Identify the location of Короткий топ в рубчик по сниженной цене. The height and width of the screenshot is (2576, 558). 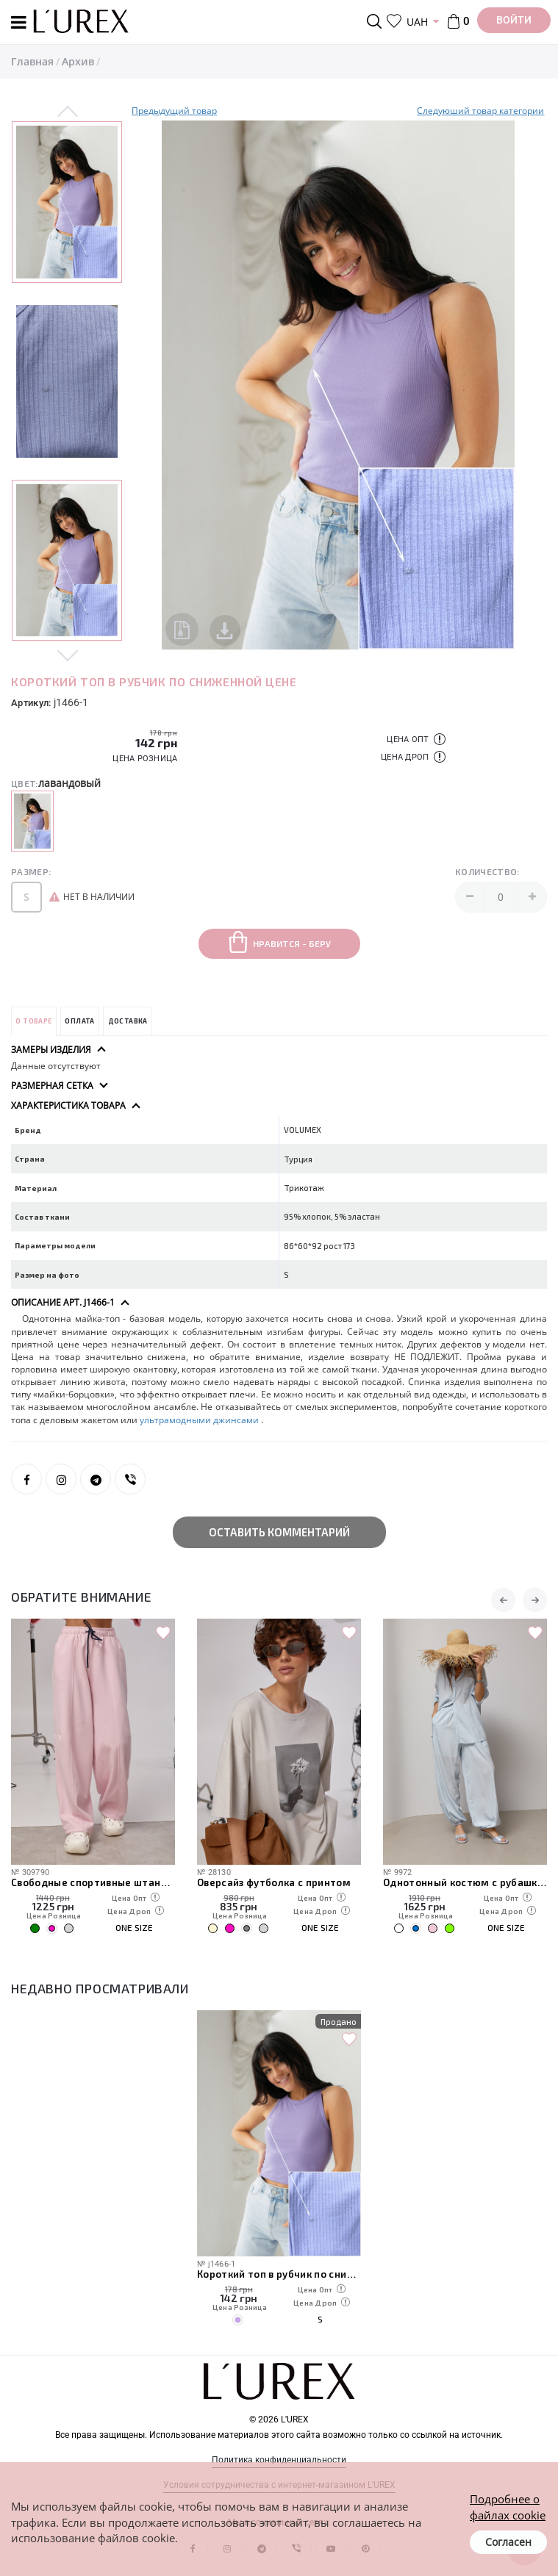
(279, 2274).